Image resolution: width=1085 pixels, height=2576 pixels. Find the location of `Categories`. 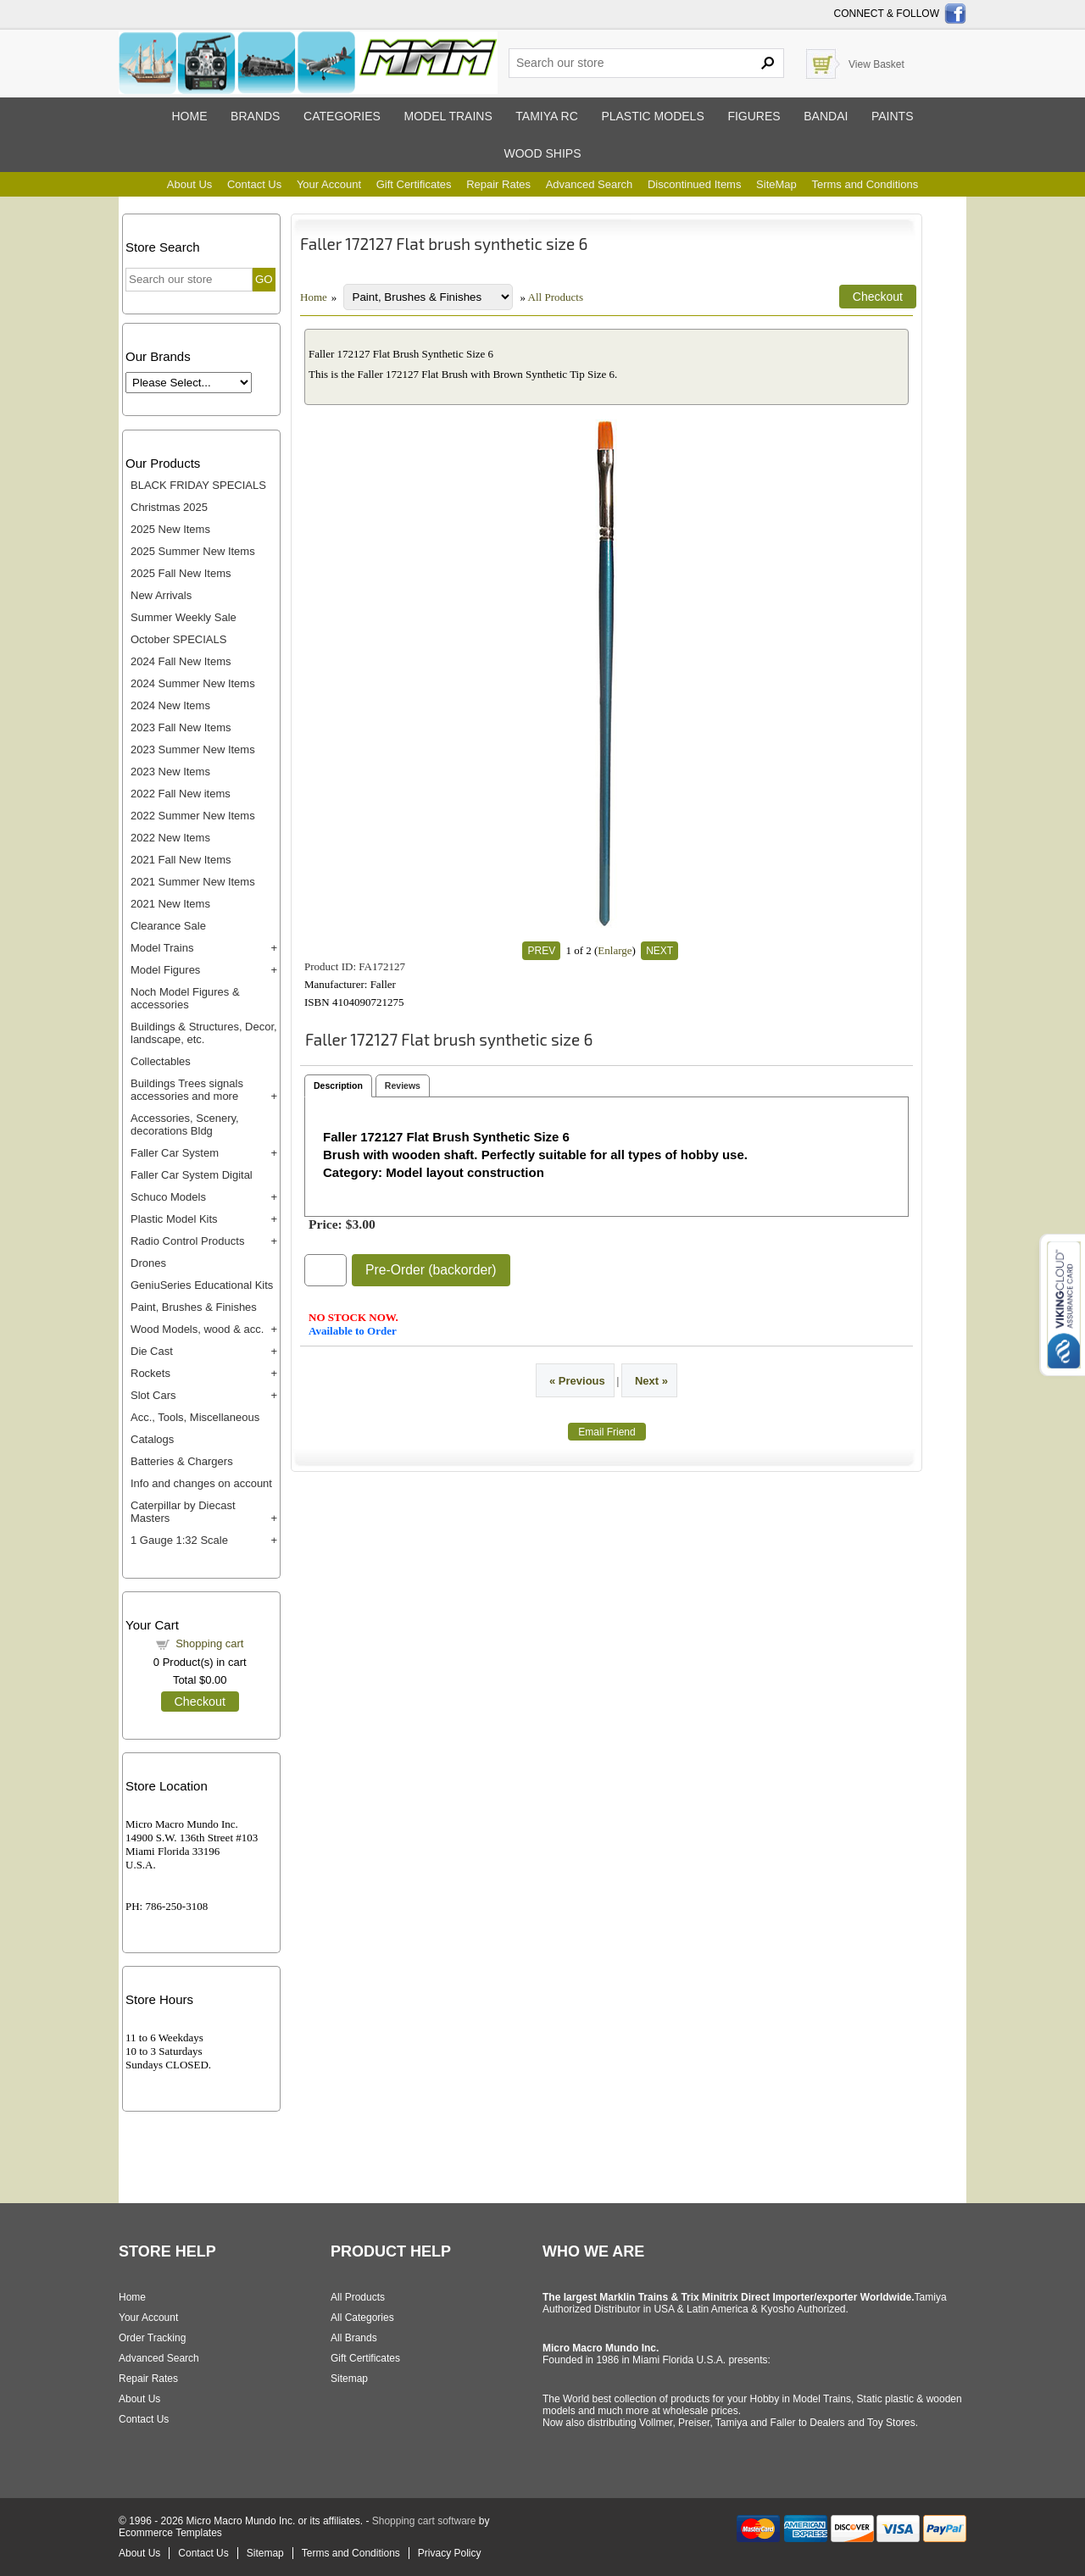

Categories is located at coordinates (342, 116).